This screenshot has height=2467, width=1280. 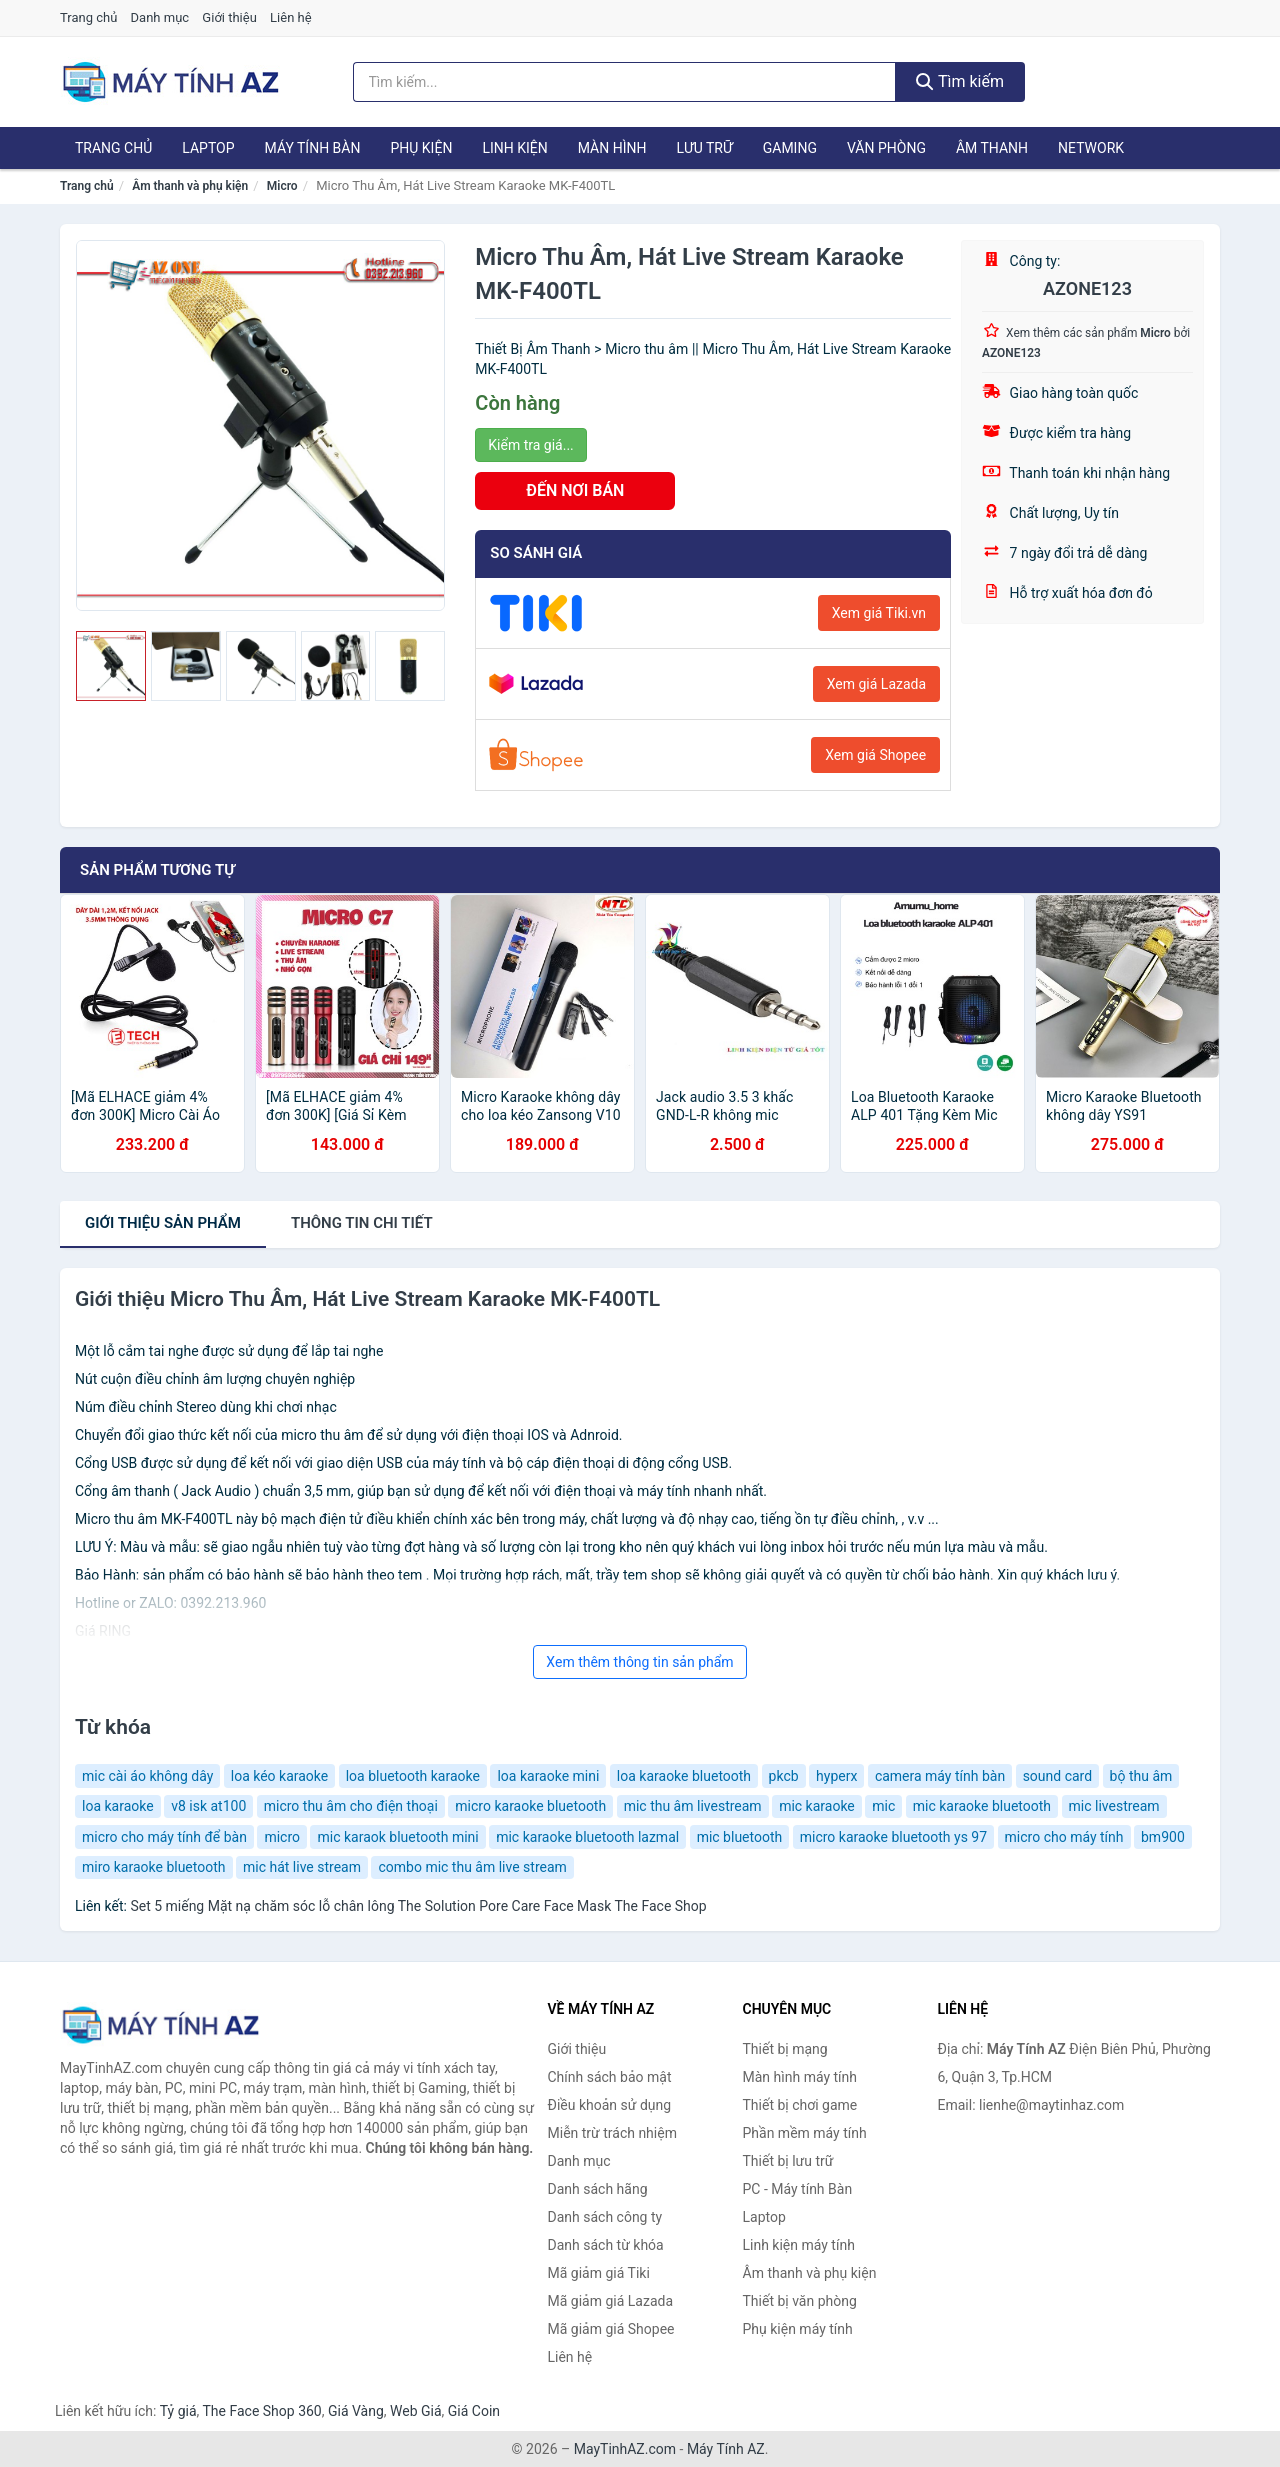 I want to click on chi tiết, so click(x=362, y=1223).